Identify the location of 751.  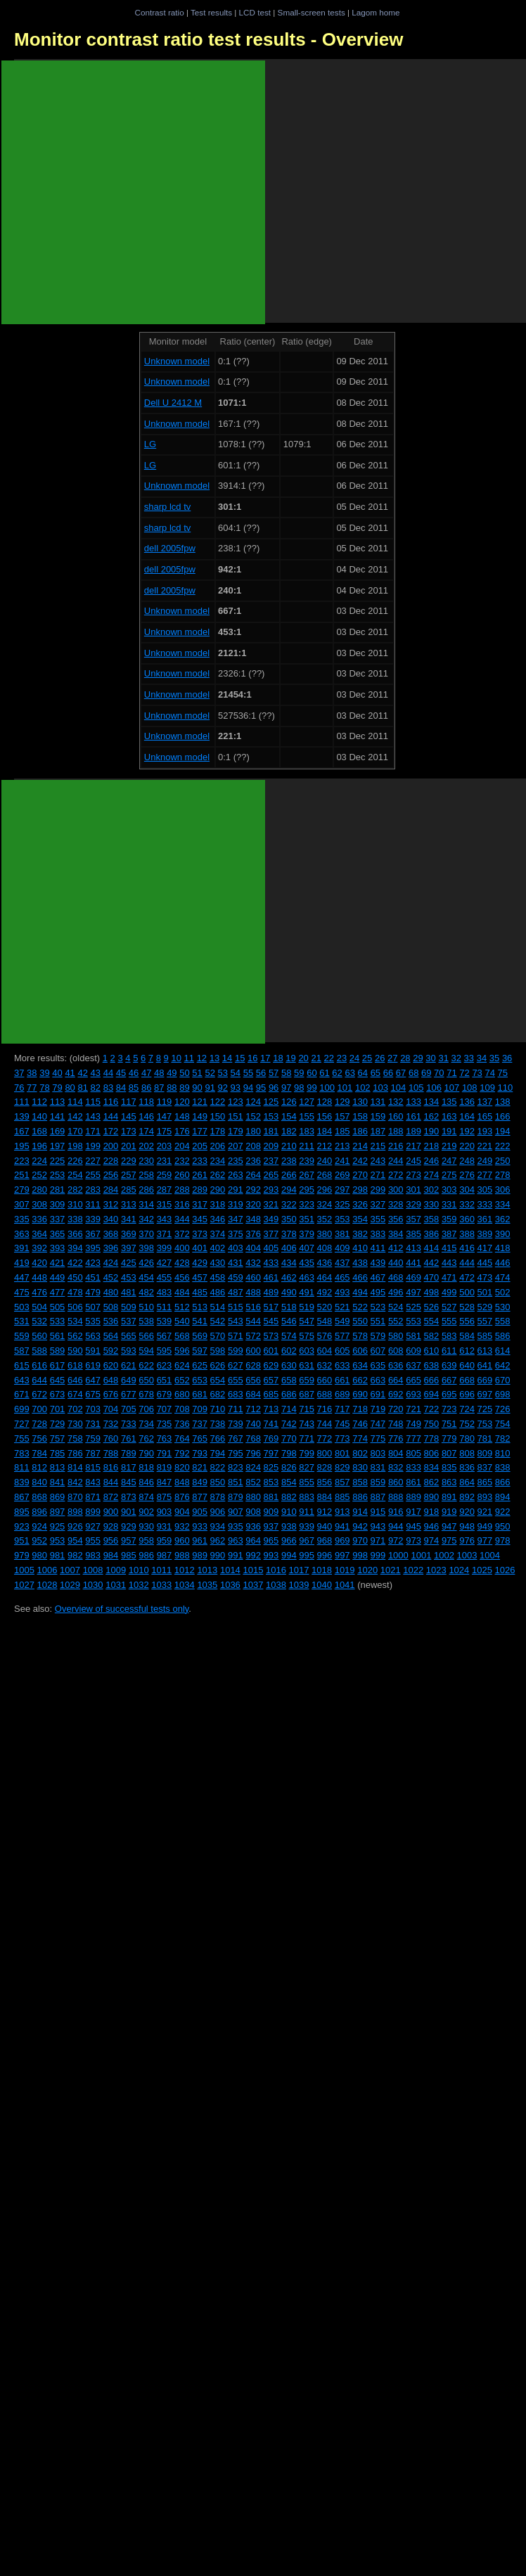
(449, 1423).